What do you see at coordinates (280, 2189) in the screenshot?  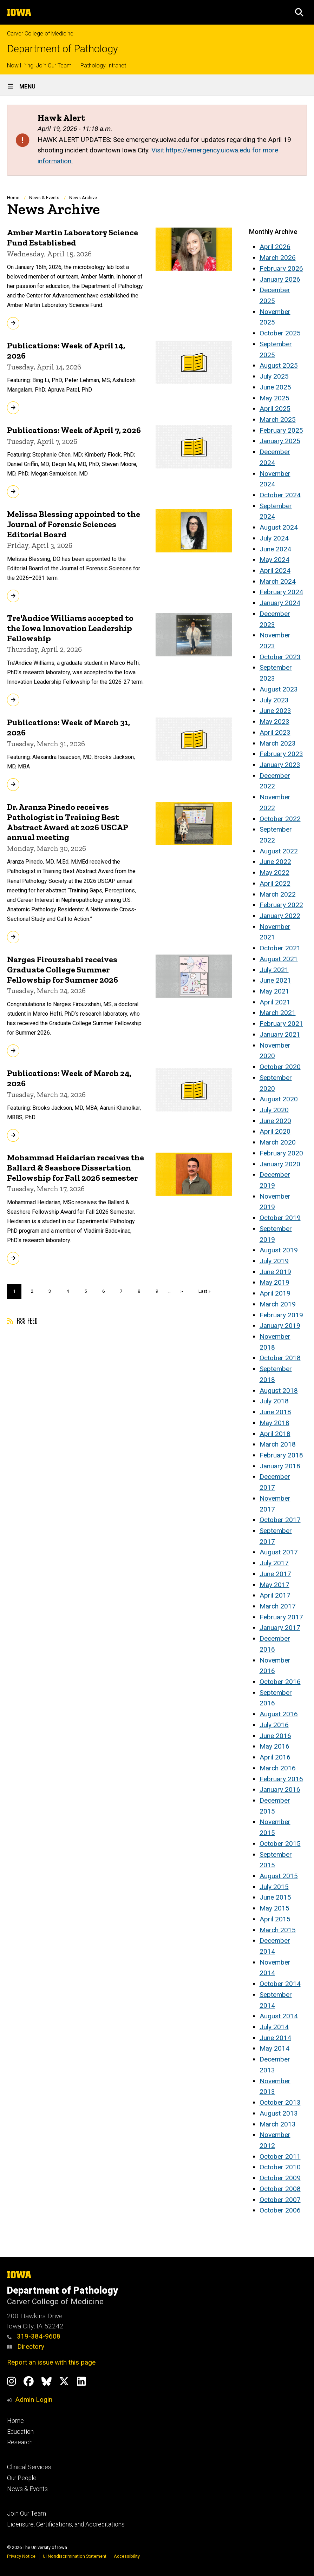 I see `October 2008` at bounding box center [280, 2189].